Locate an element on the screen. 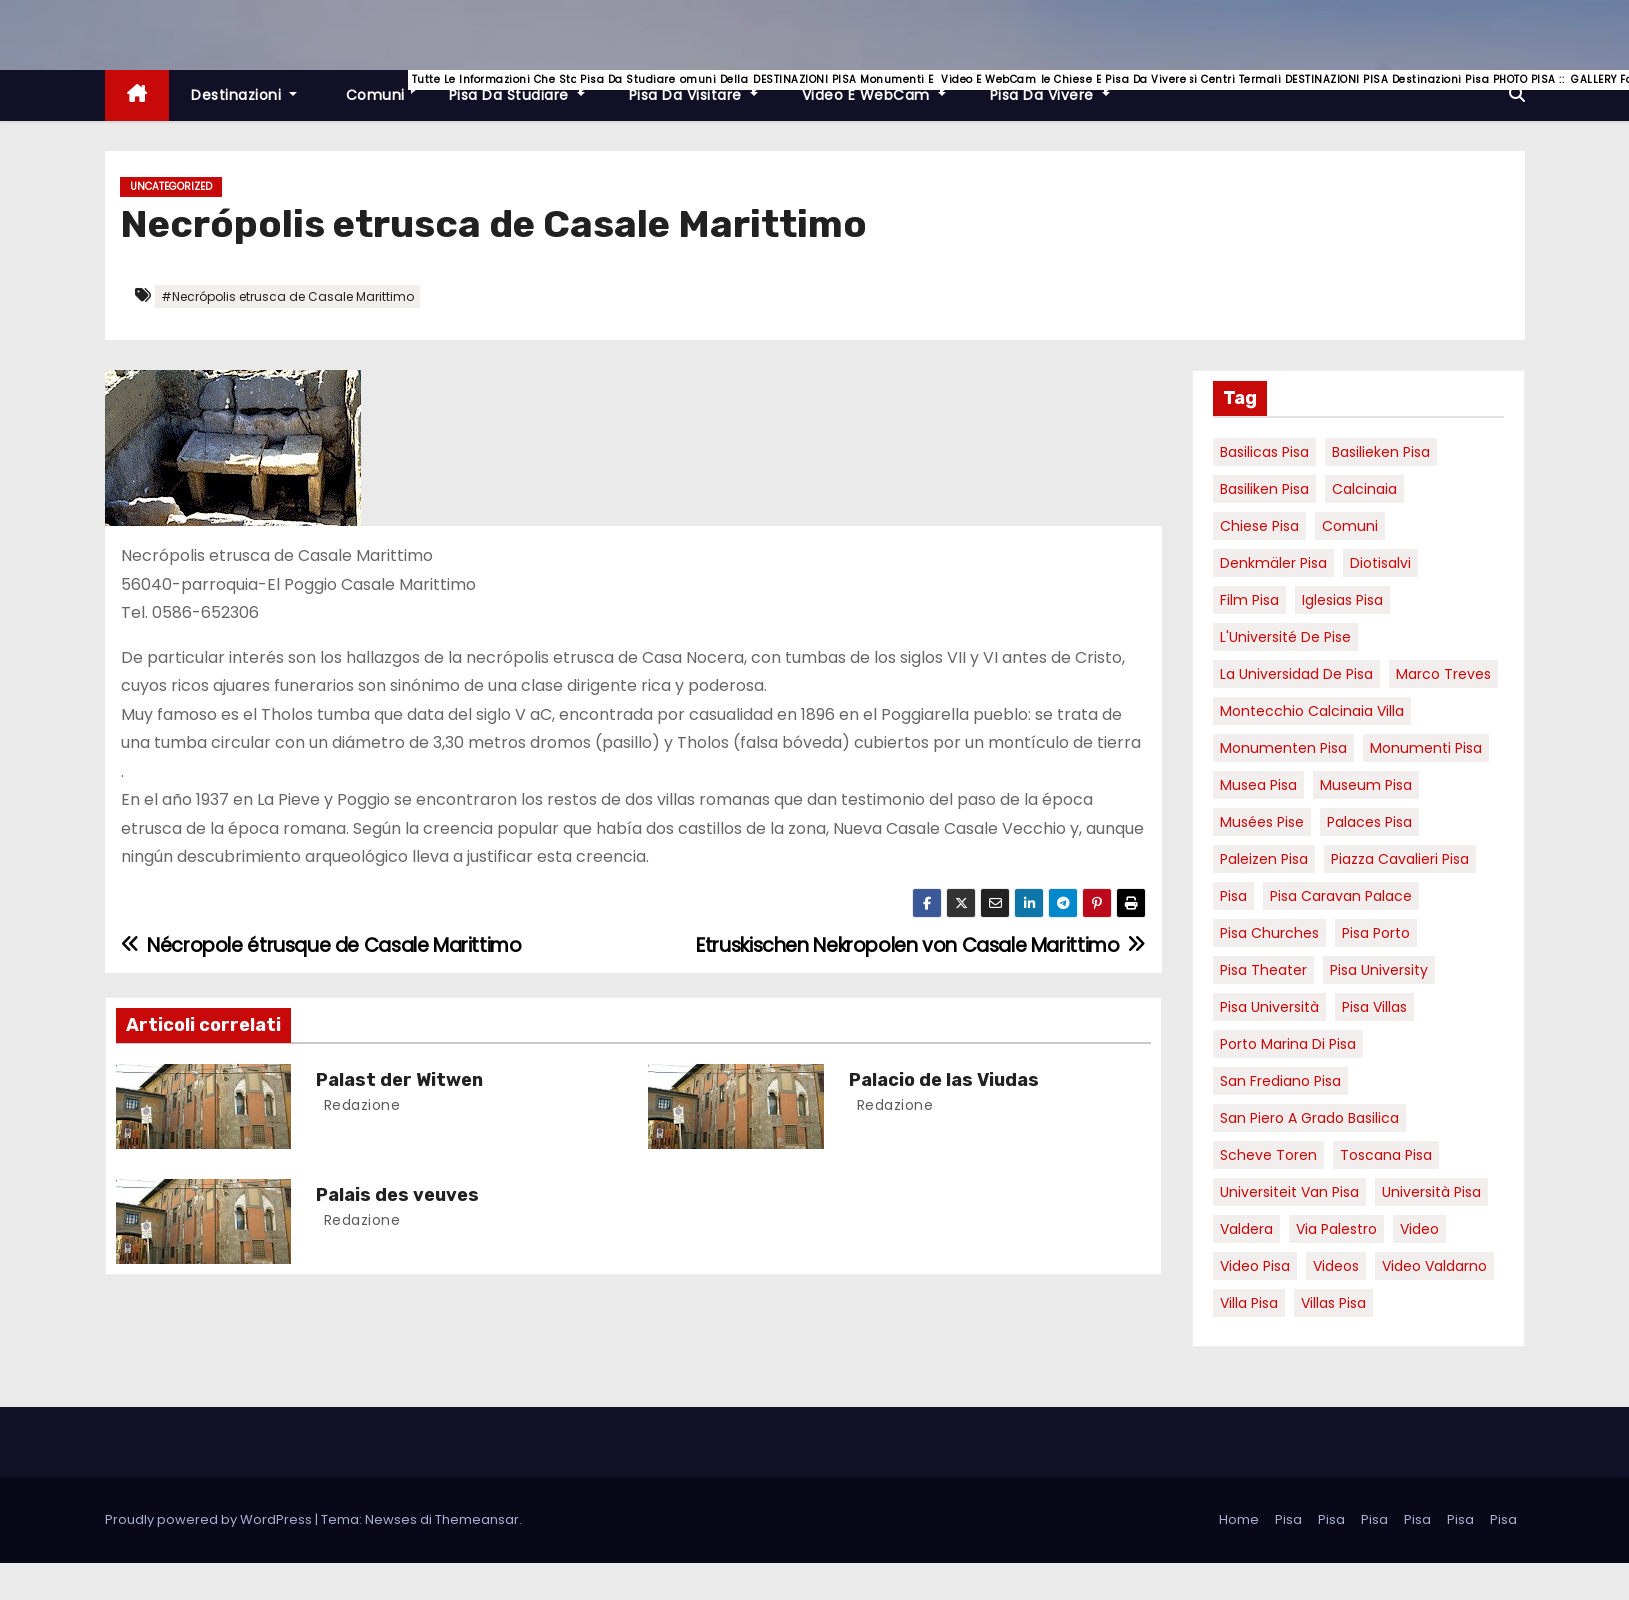 This screenshot has width=1629, height=1600. l'Université de Pise [l'Université de Pise (19 elementi)] is located at coordinates (1285, 637).